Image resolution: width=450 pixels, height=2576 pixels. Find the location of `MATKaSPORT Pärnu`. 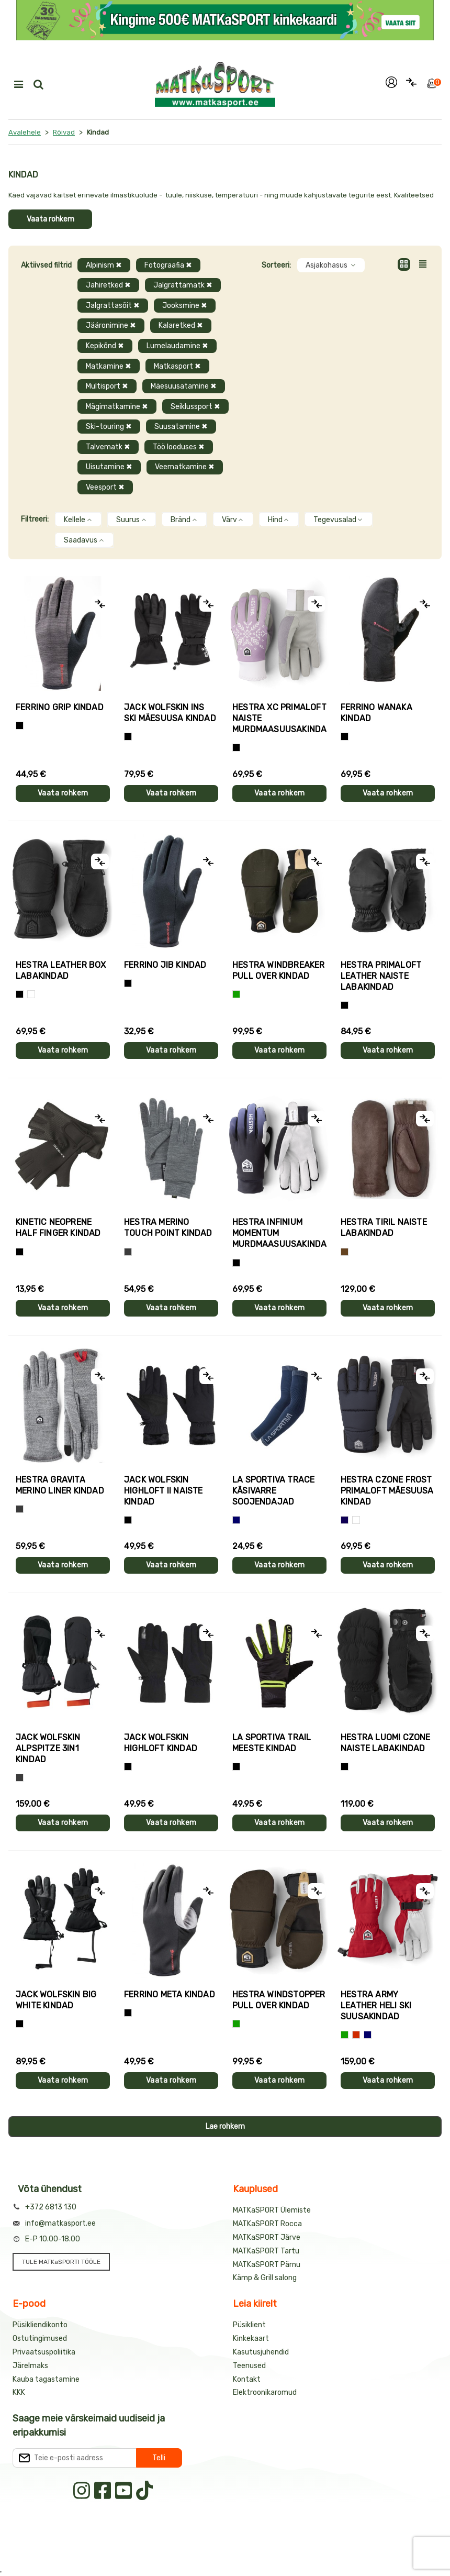

MATKaSPORT Pärnu is located at coordinates (266, 2264).